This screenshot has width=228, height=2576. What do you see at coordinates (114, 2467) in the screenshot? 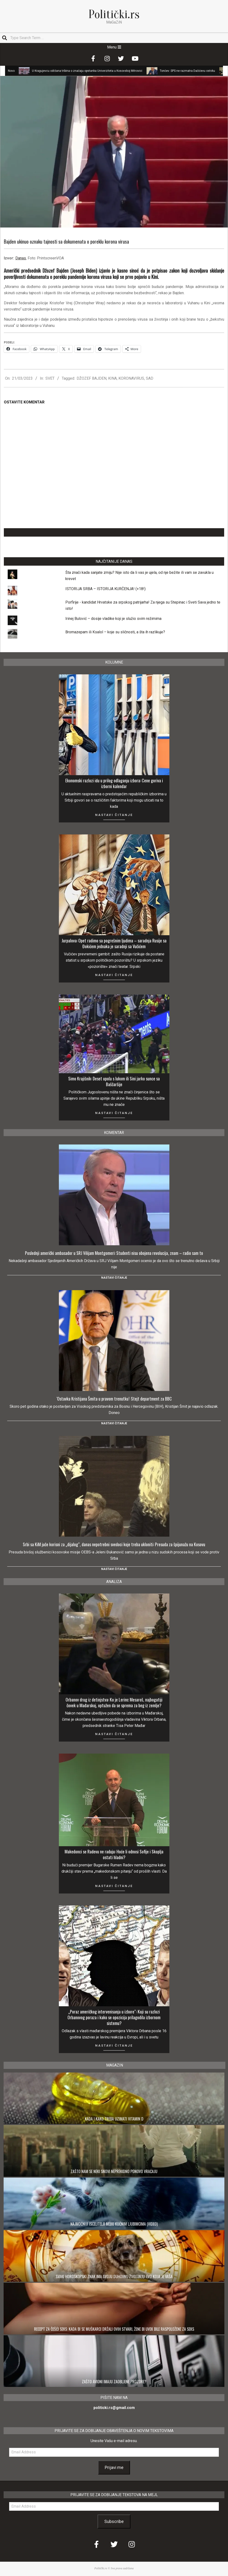
I see `Prijavi me` at bounding box center [114, 2467].